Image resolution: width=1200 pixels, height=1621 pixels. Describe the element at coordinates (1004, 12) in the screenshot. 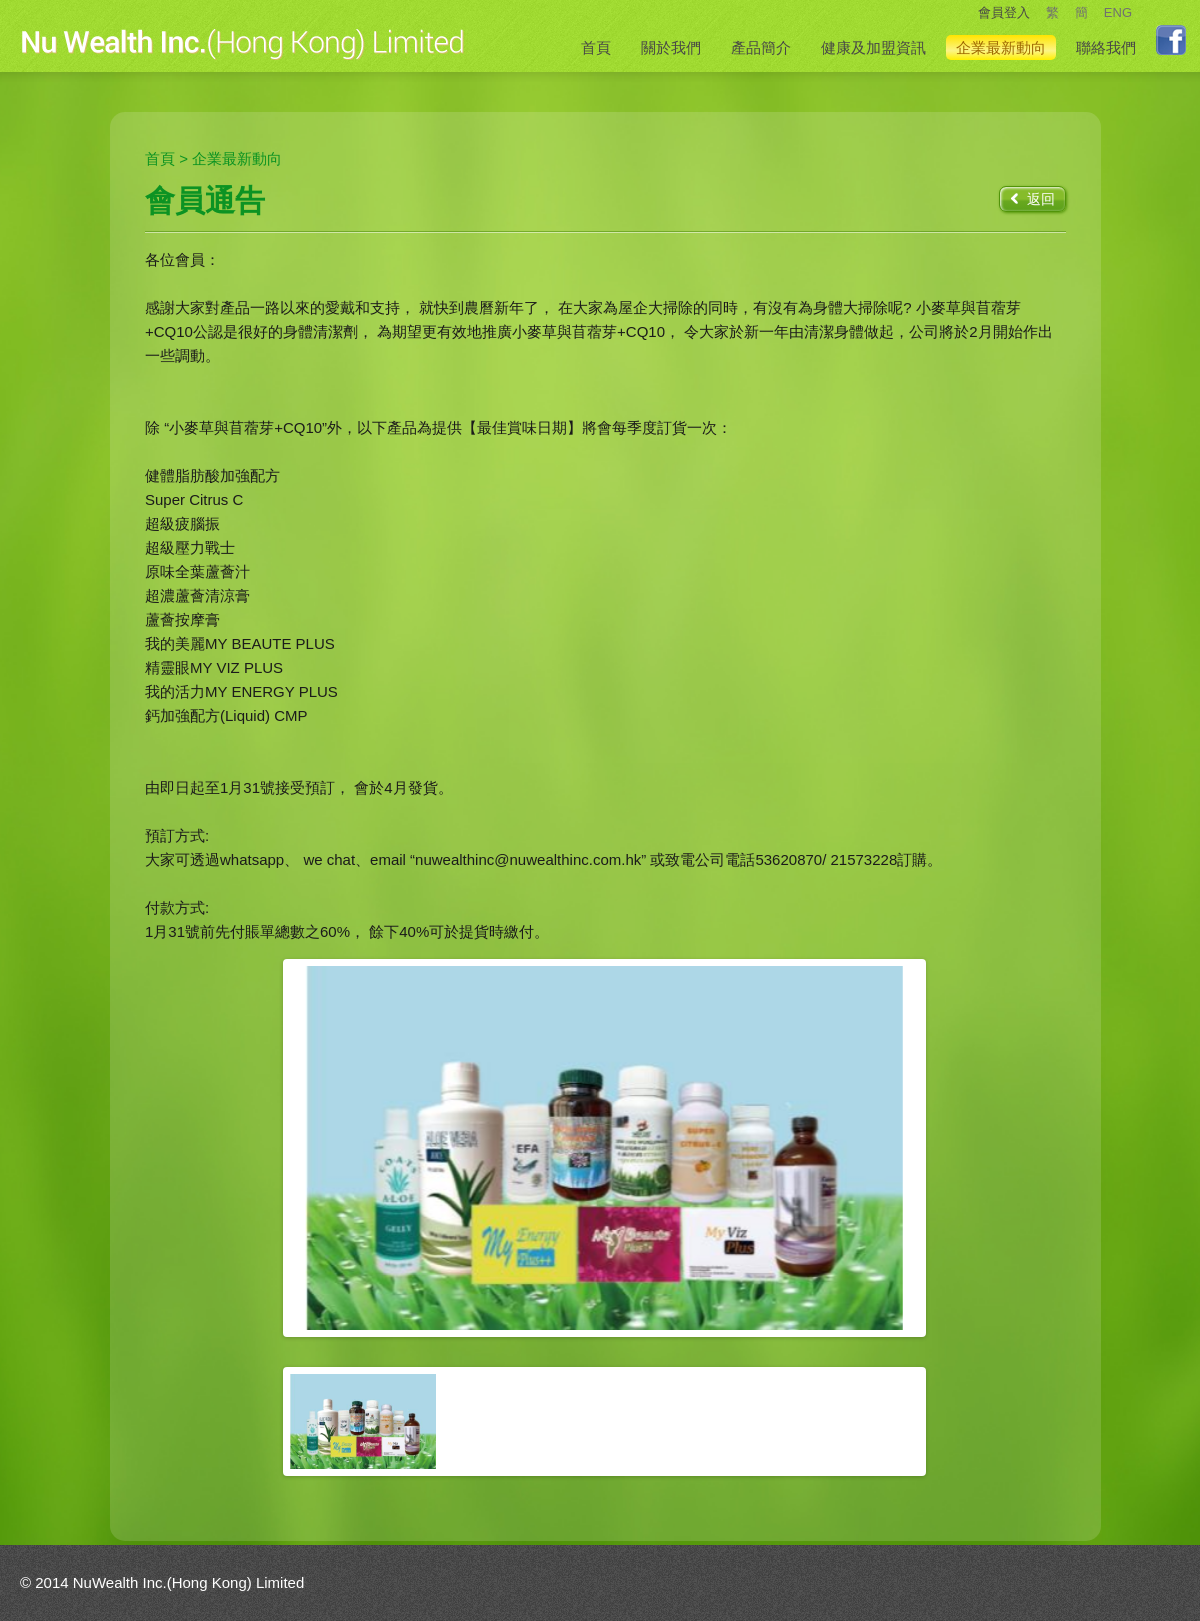

I see `會員登入` at that location.